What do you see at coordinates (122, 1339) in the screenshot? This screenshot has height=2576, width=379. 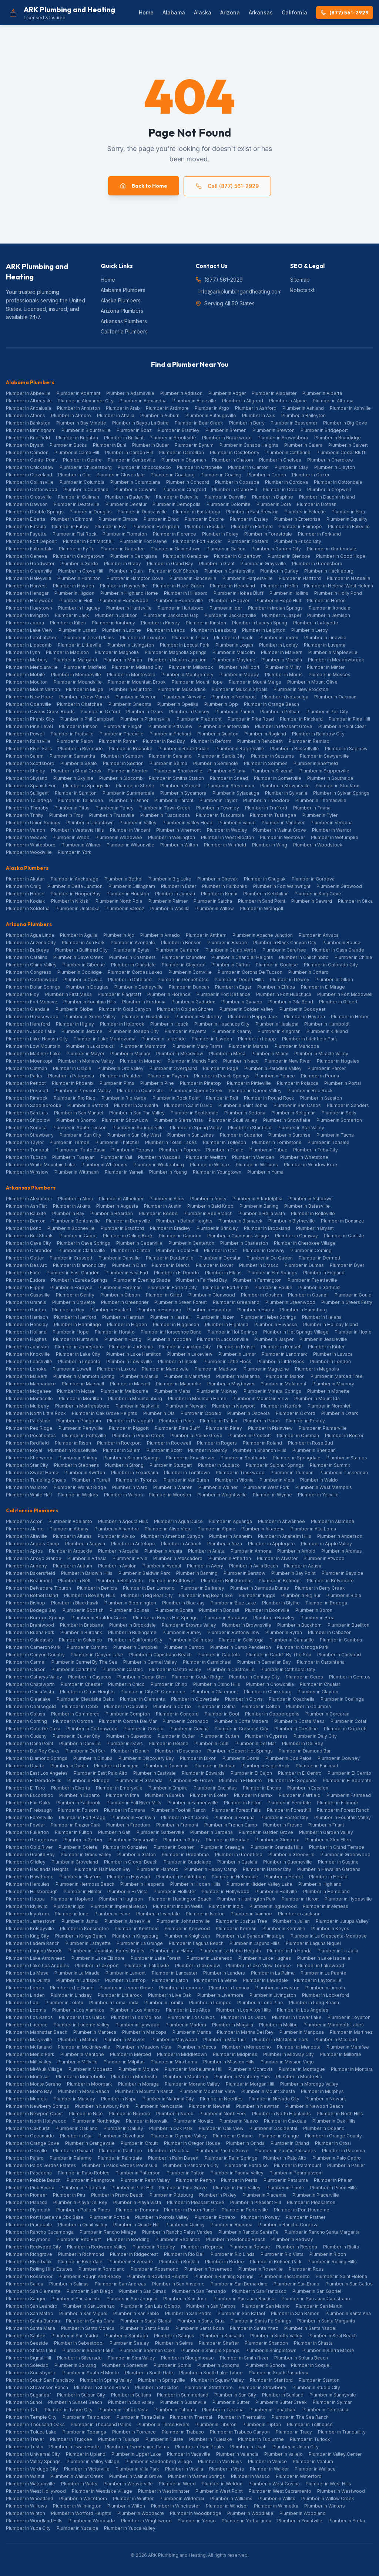 I see `Plumber in Huttig` at bounding box center [122, 1339].